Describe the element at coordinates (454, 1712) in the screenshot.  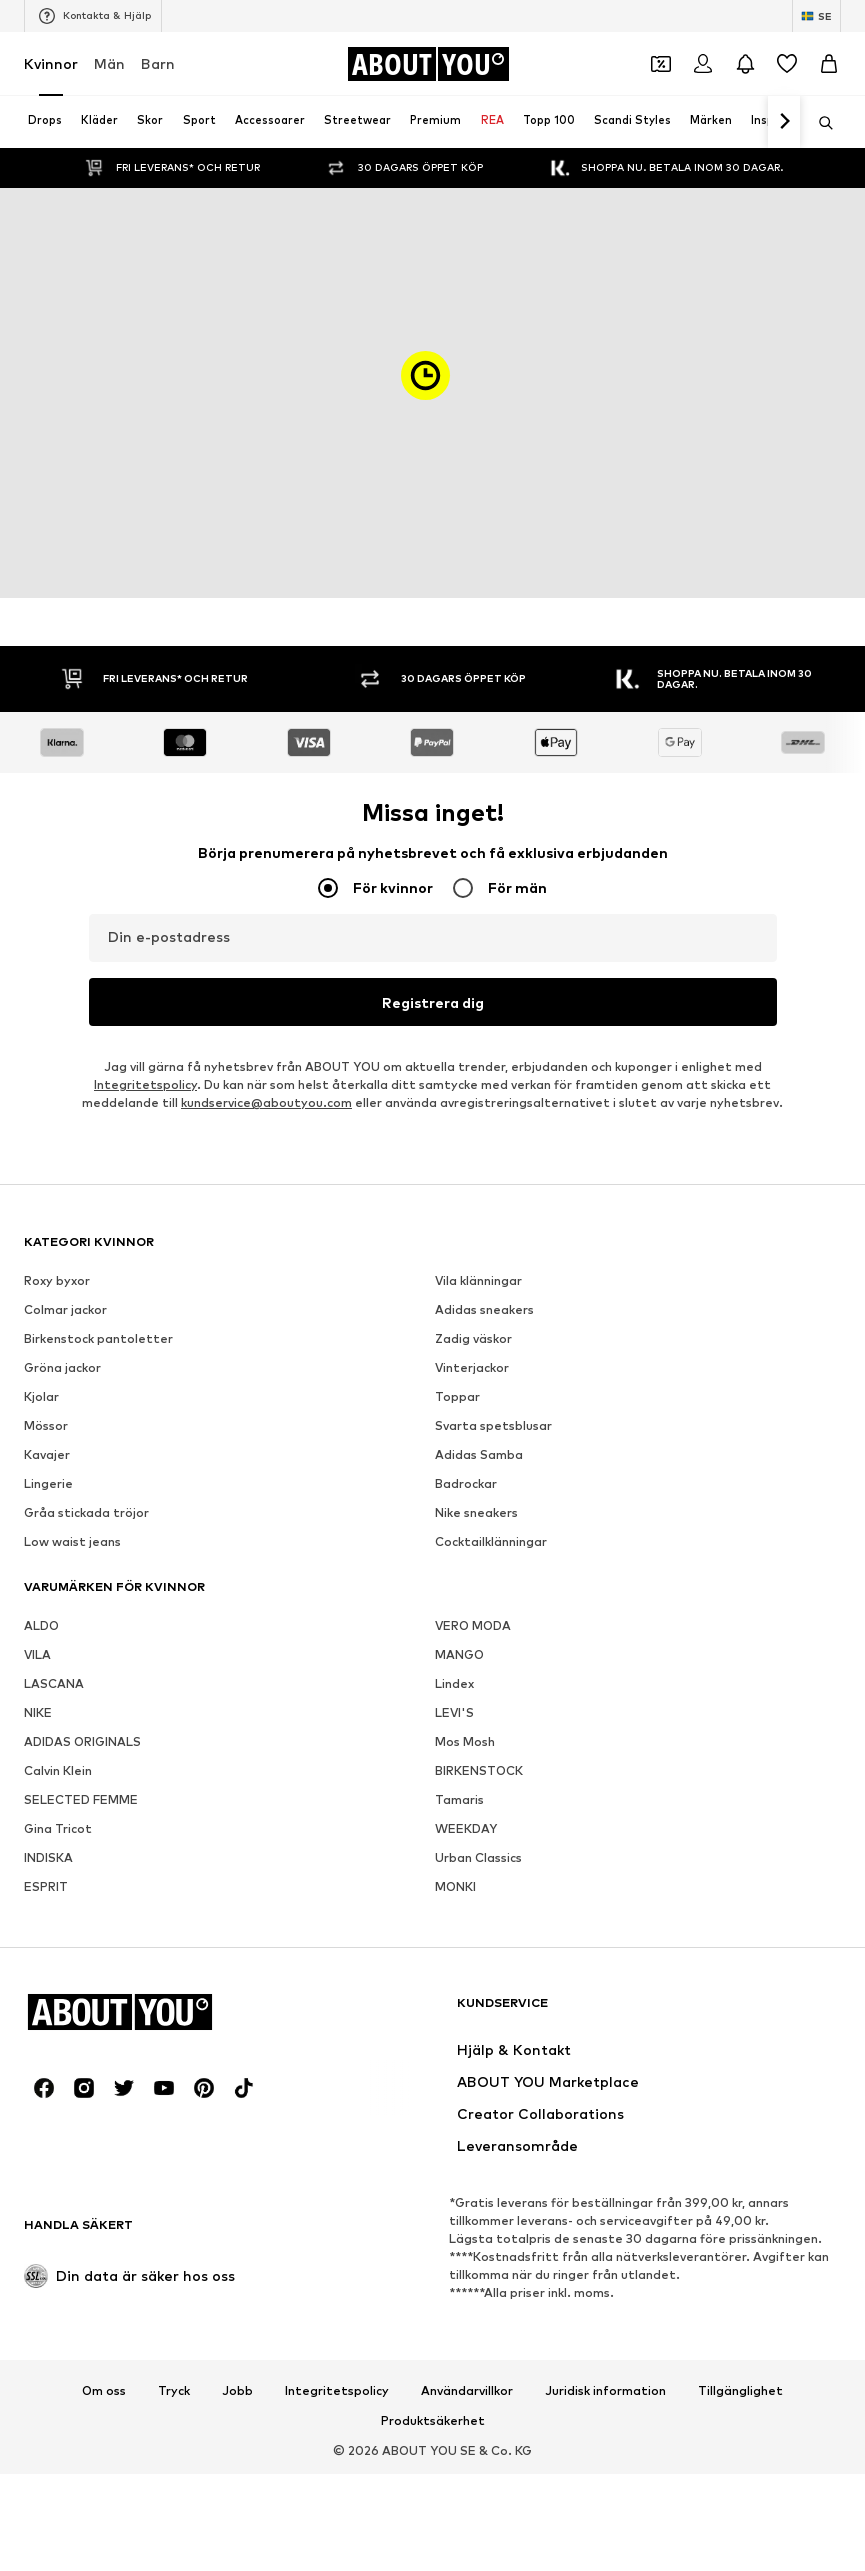
I see `LEVI'S` at that location.